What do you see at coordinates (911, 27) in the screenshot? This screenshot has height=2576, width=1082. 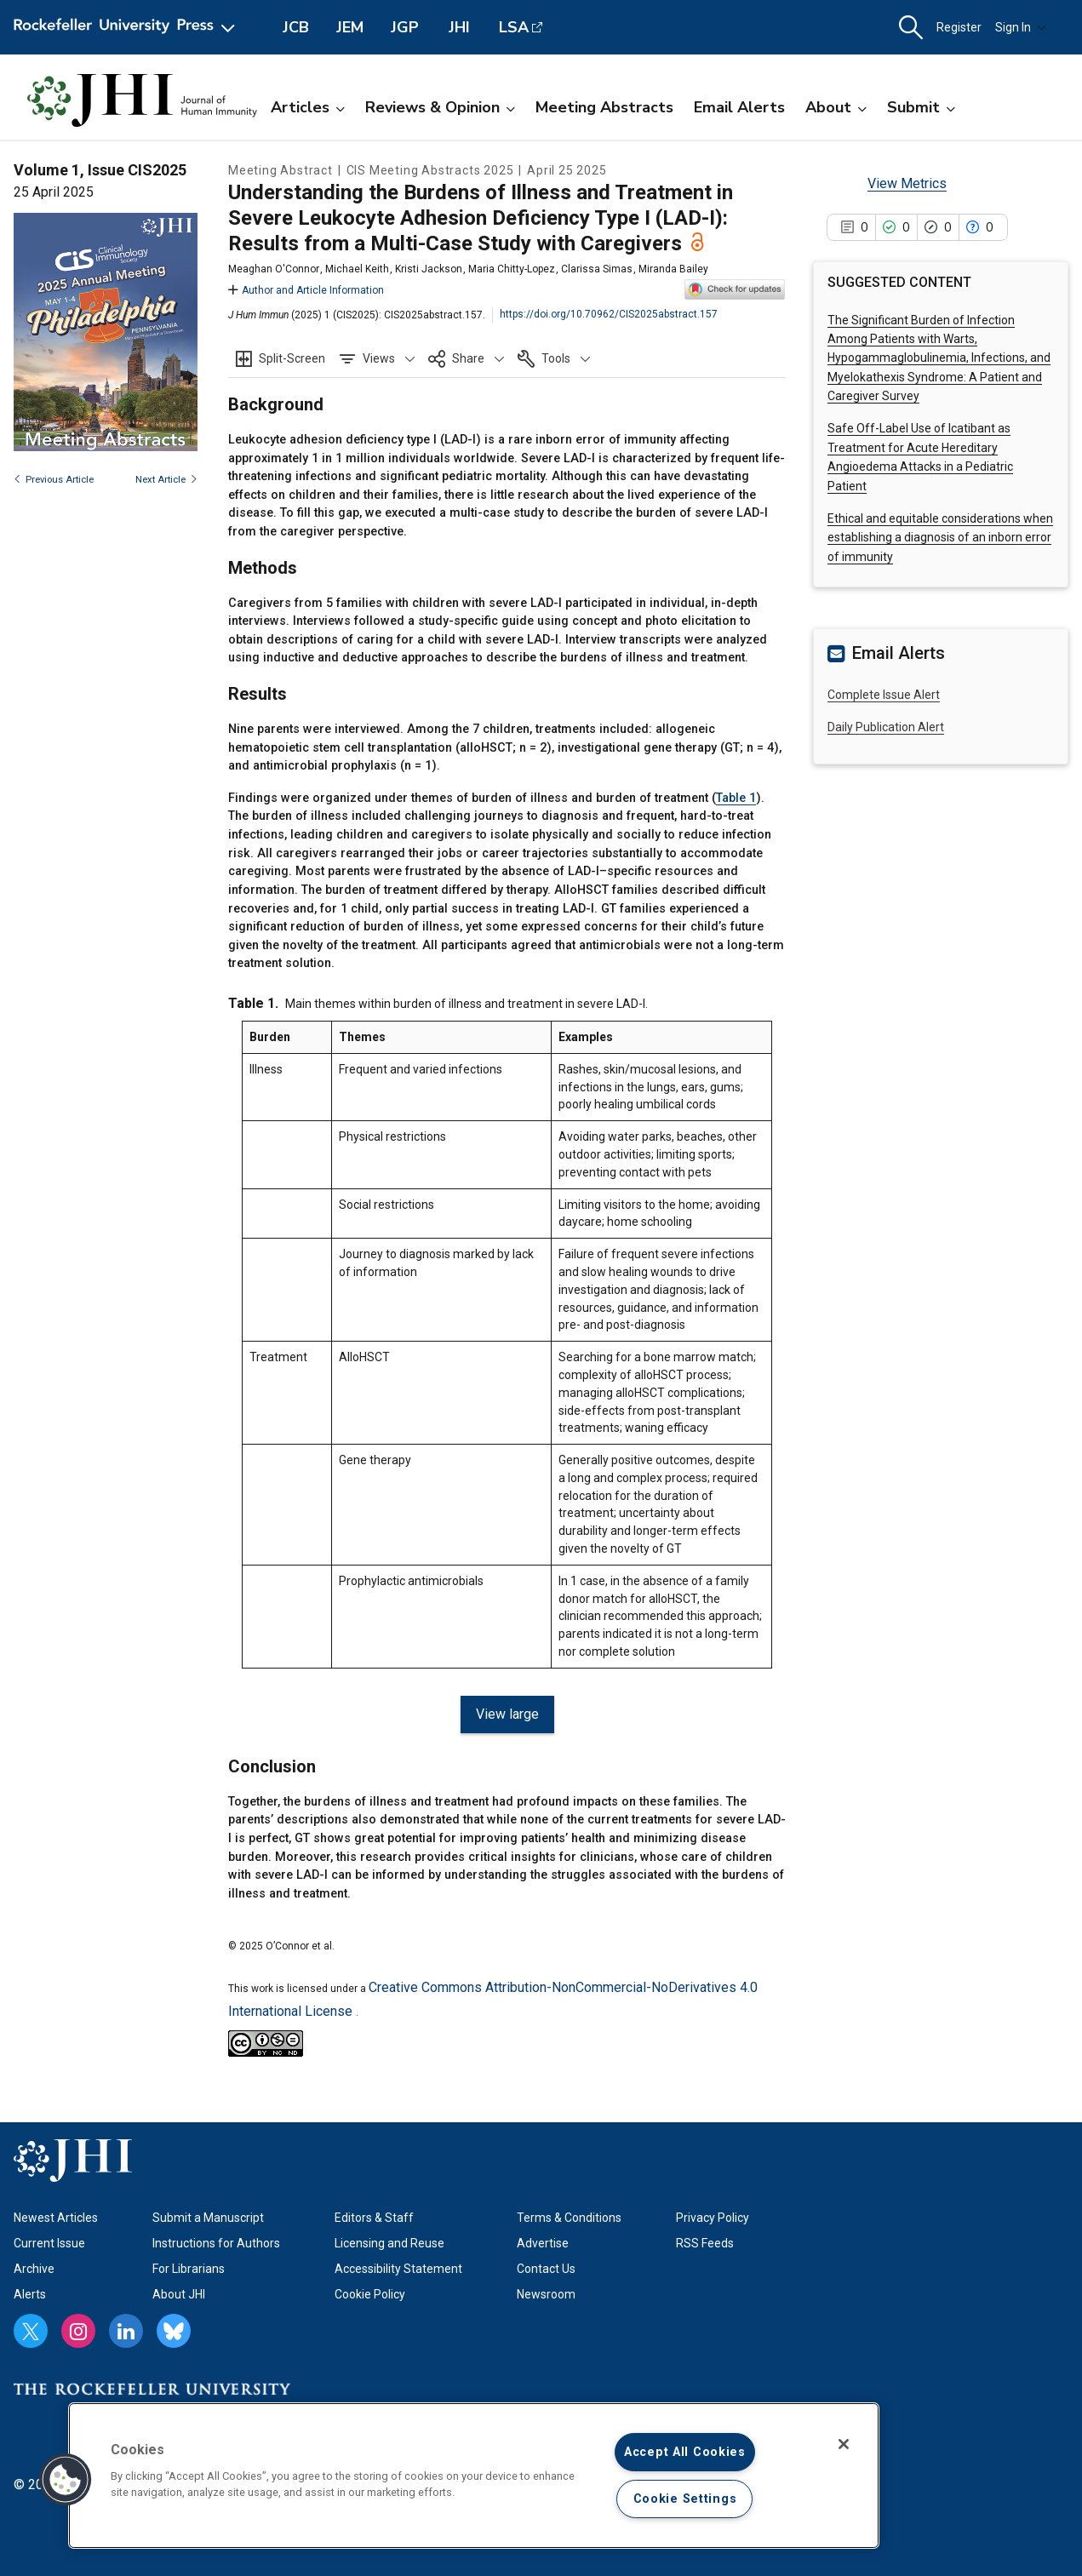 I see `[button]` at bounding box center [911, 27].